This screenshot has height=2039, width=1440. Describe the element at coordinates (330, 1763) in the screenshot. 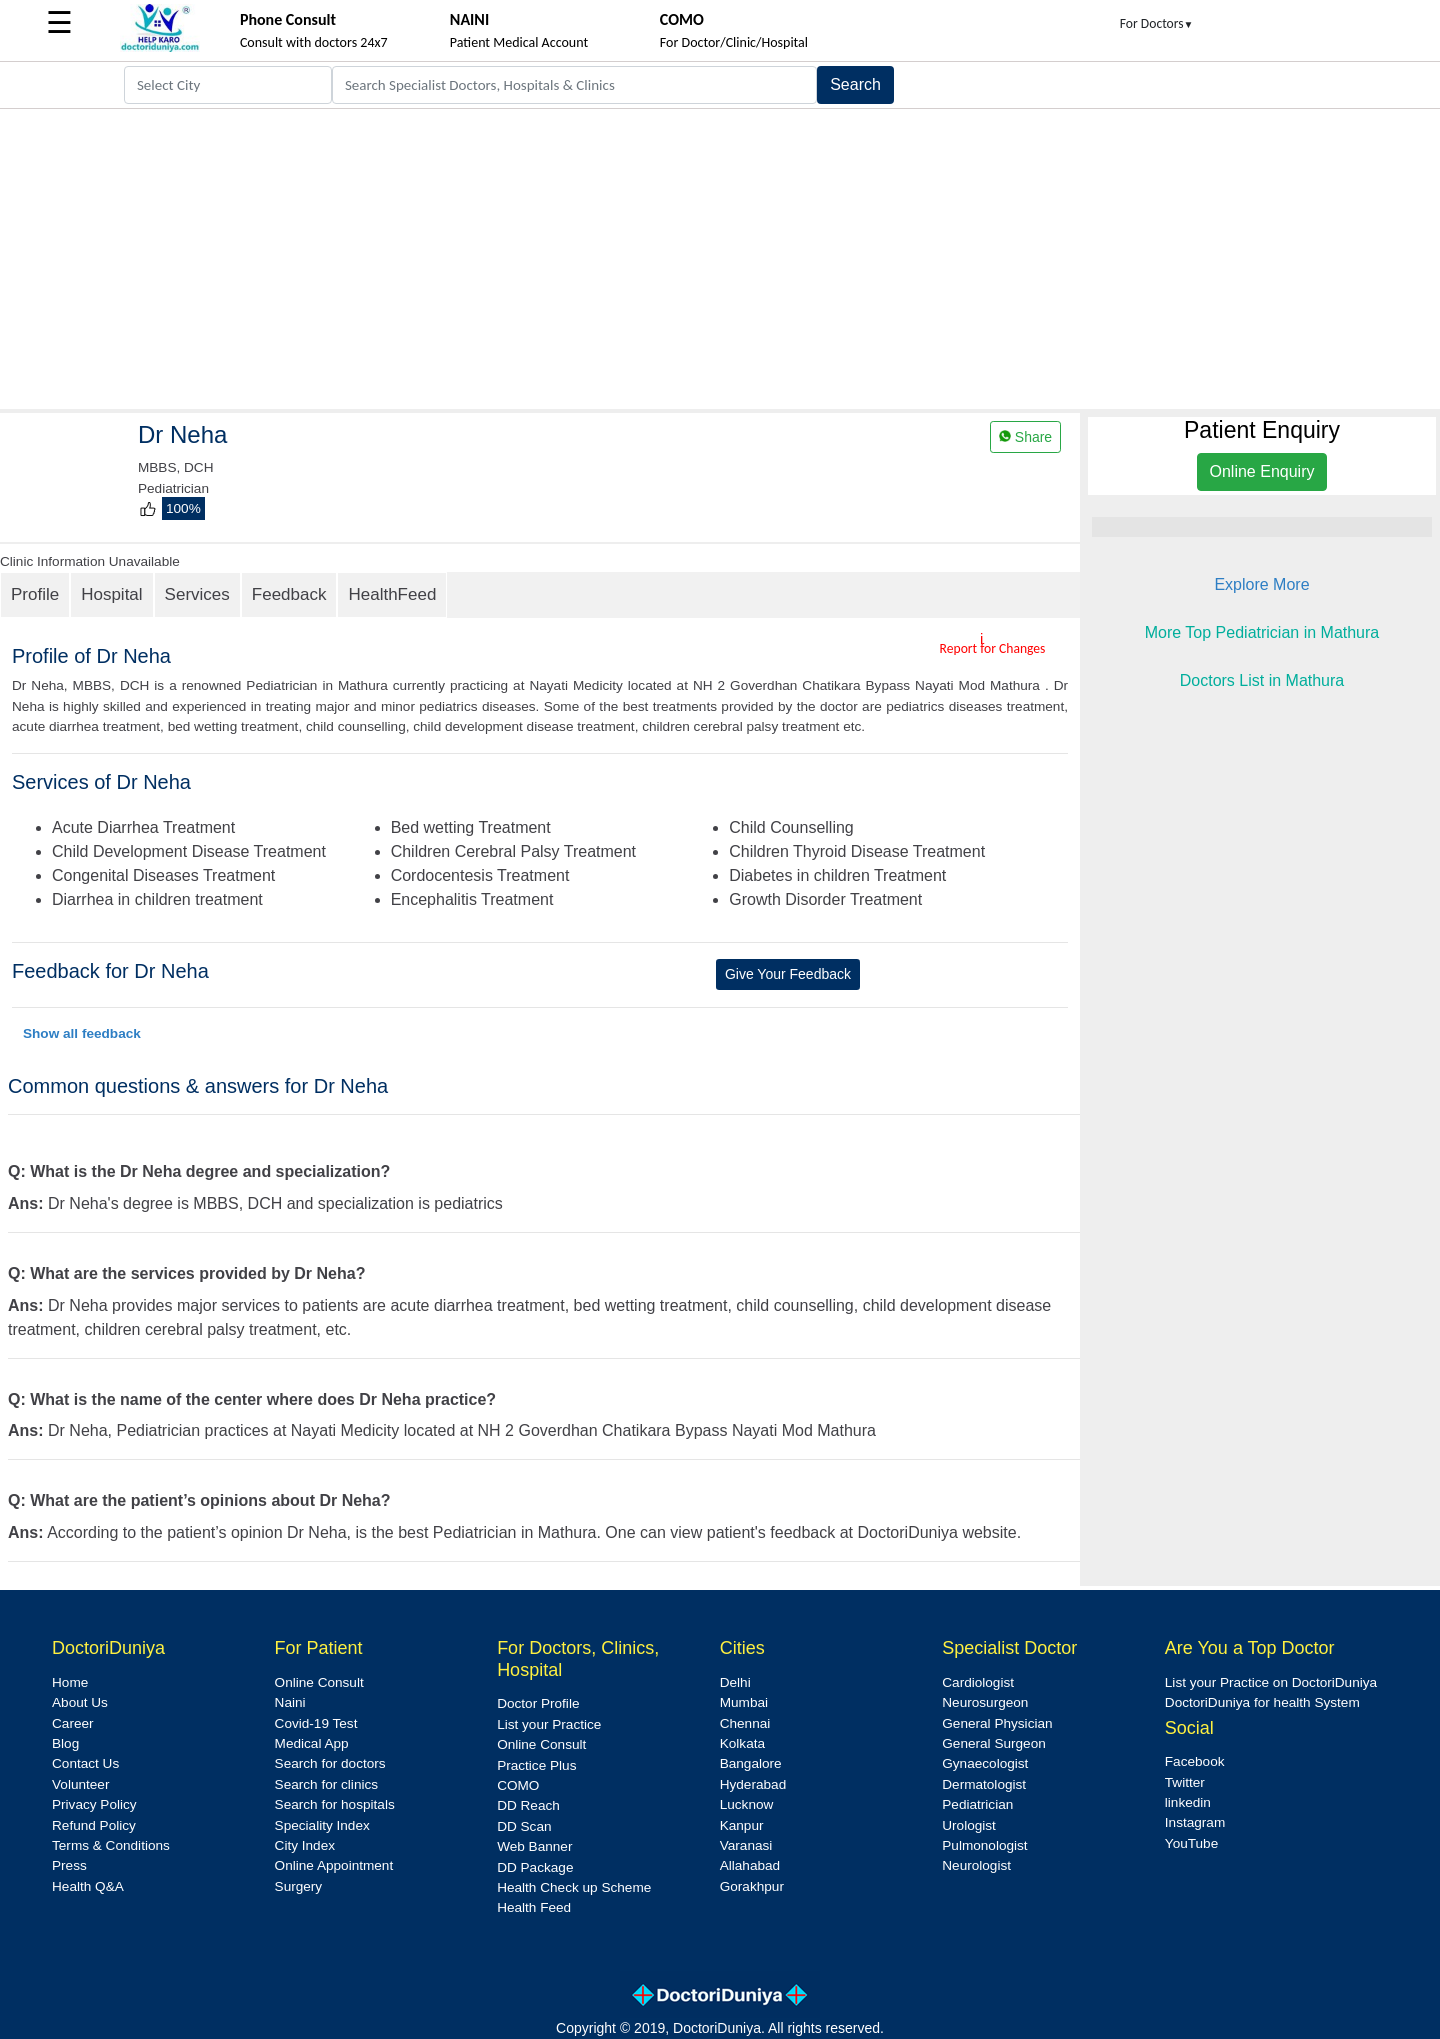

I see `Search for doctors` at that location.